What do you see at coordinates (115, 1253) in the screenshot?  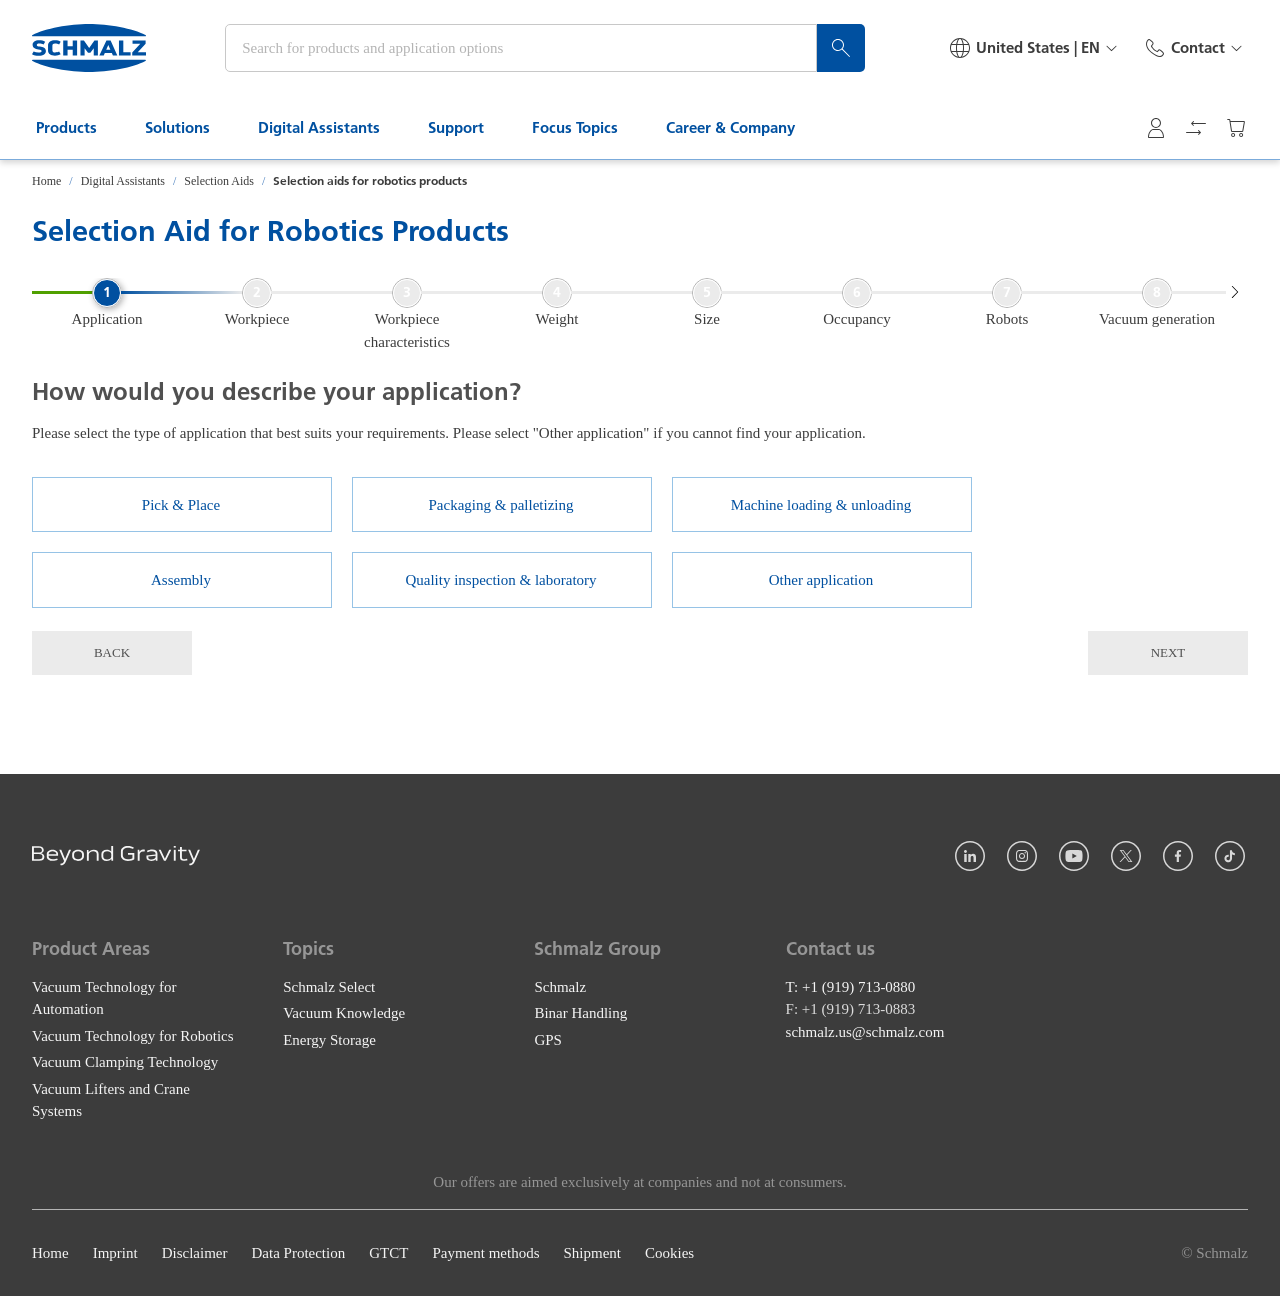 I see `Imprint` at bounding box center [115, 1253].